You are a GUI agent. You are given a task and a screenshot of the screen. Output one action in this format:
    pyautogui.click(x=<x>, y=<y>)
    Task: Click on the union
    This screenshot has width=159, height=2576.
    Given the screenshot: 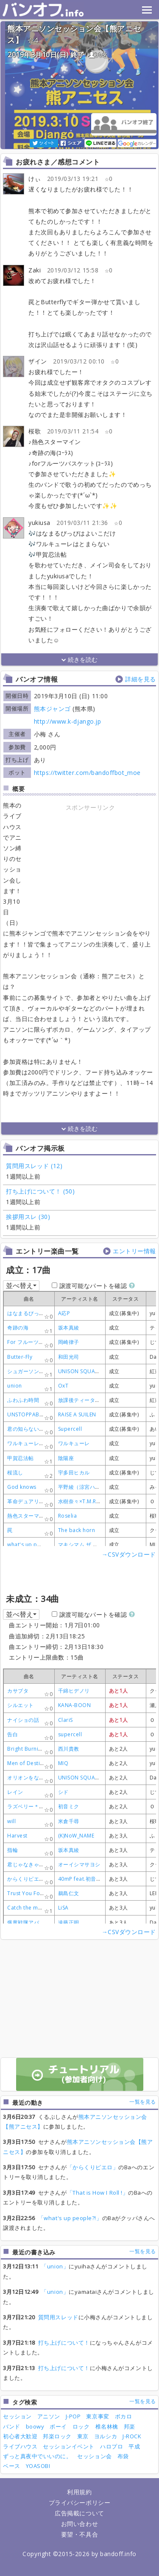 What is the action you would take?
    pyautogui.click(x=14, y=1385)
    